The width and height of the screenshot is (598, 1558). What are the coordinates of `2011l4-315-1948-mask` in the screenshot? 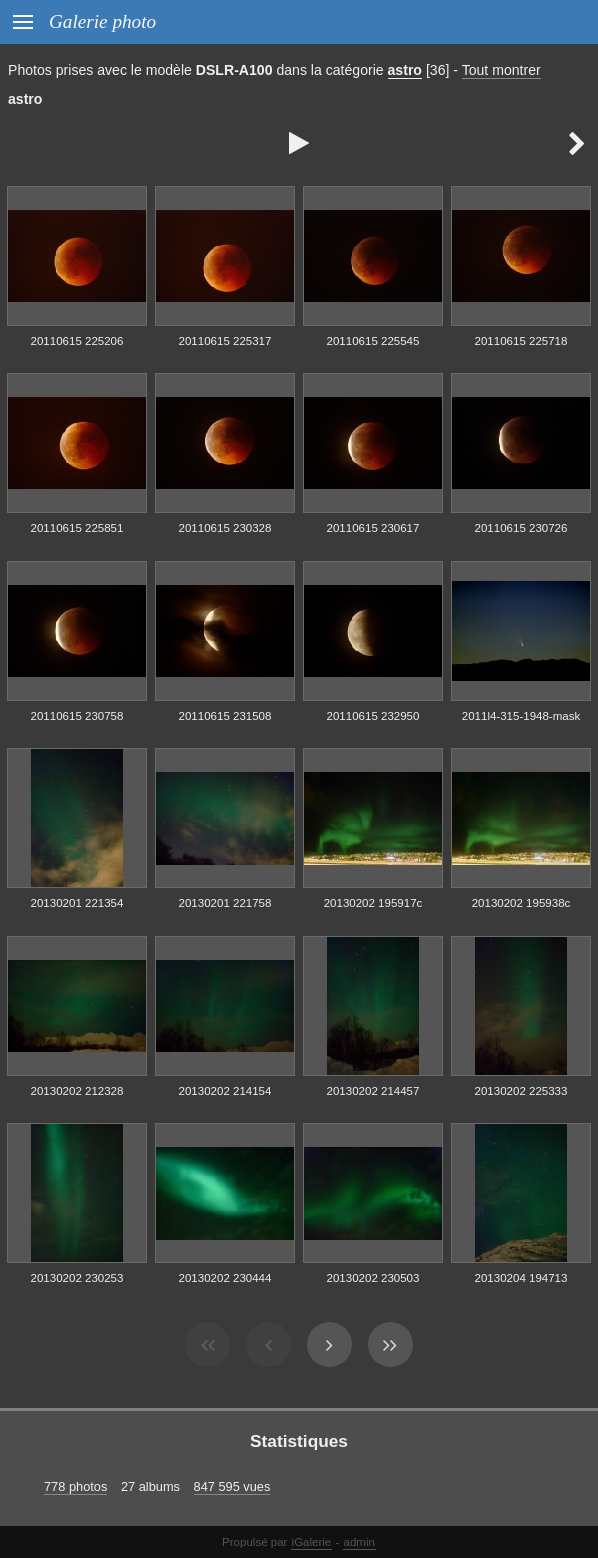 It's located at (521, 716).